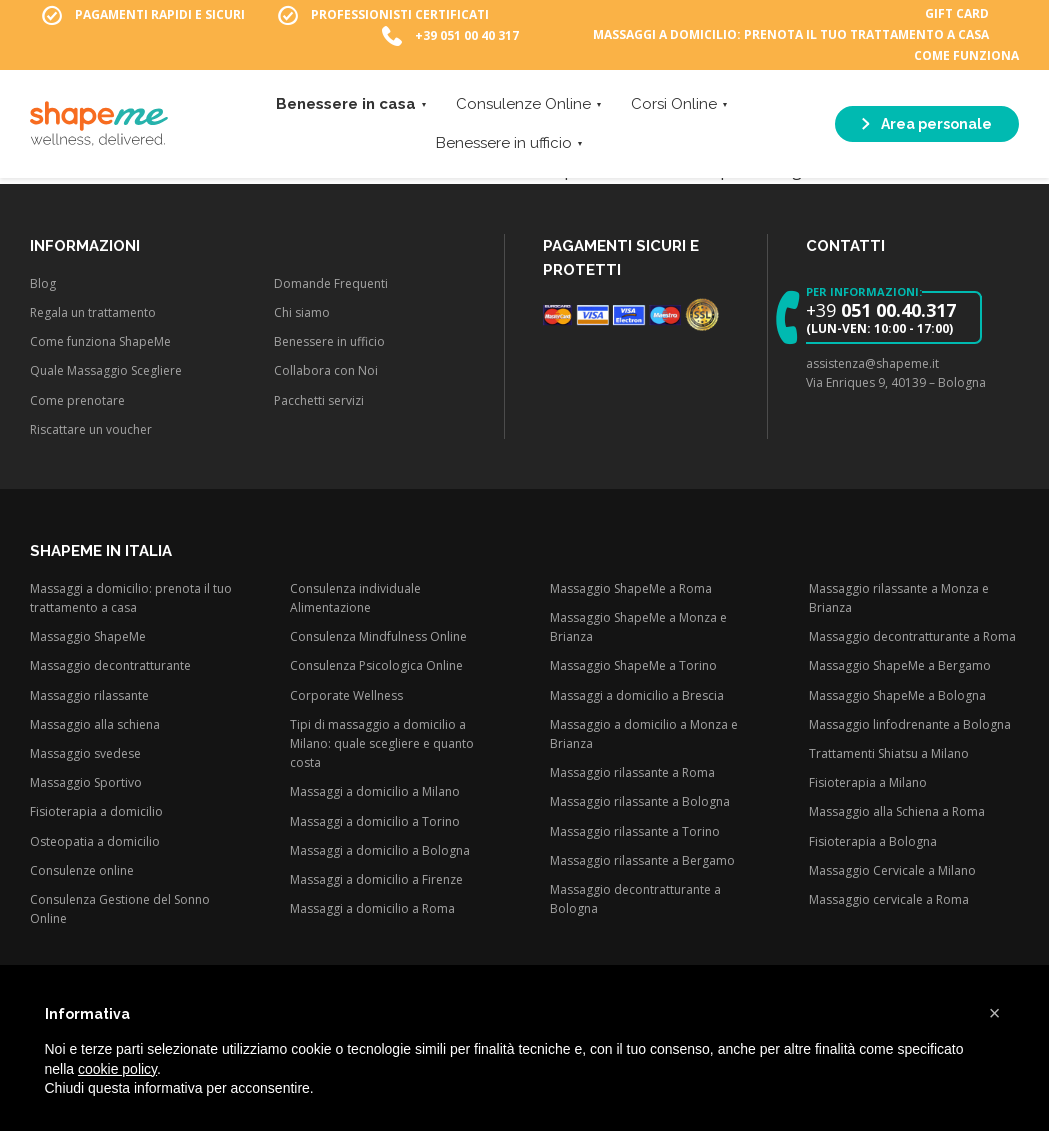 This screenshot has height=1131, width=1049. I want to click on Corsi Online, so click(674, 106).